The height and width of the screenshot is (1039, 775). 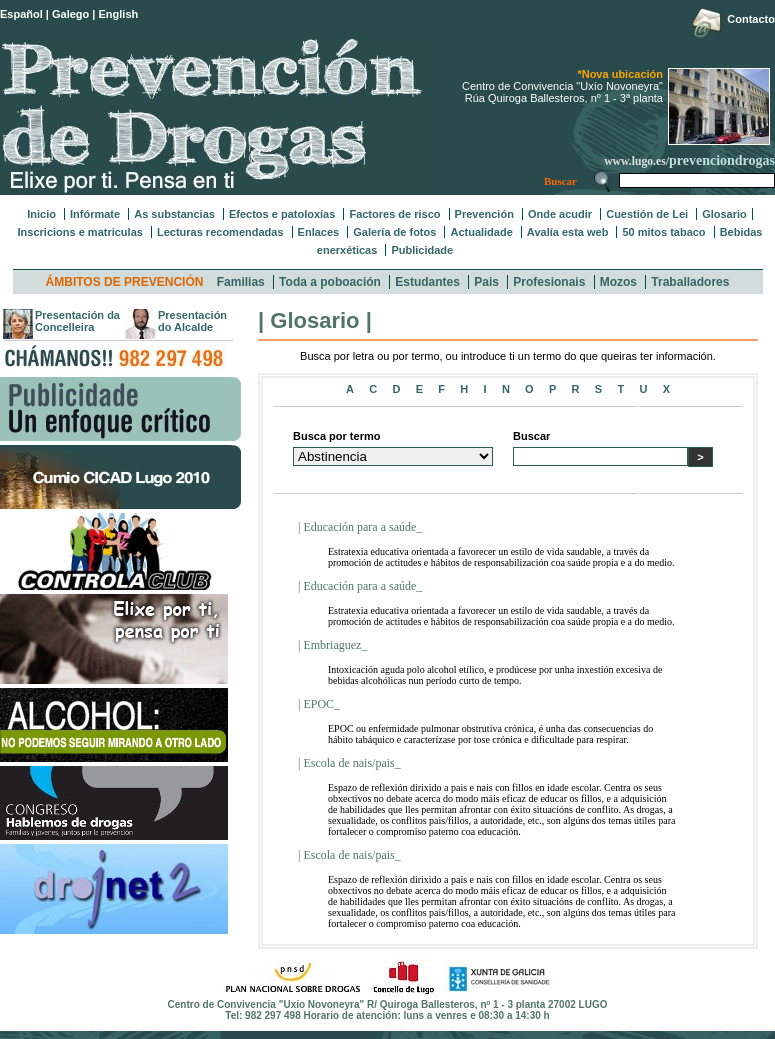 I want to click on English, so click(x=119, y=14).